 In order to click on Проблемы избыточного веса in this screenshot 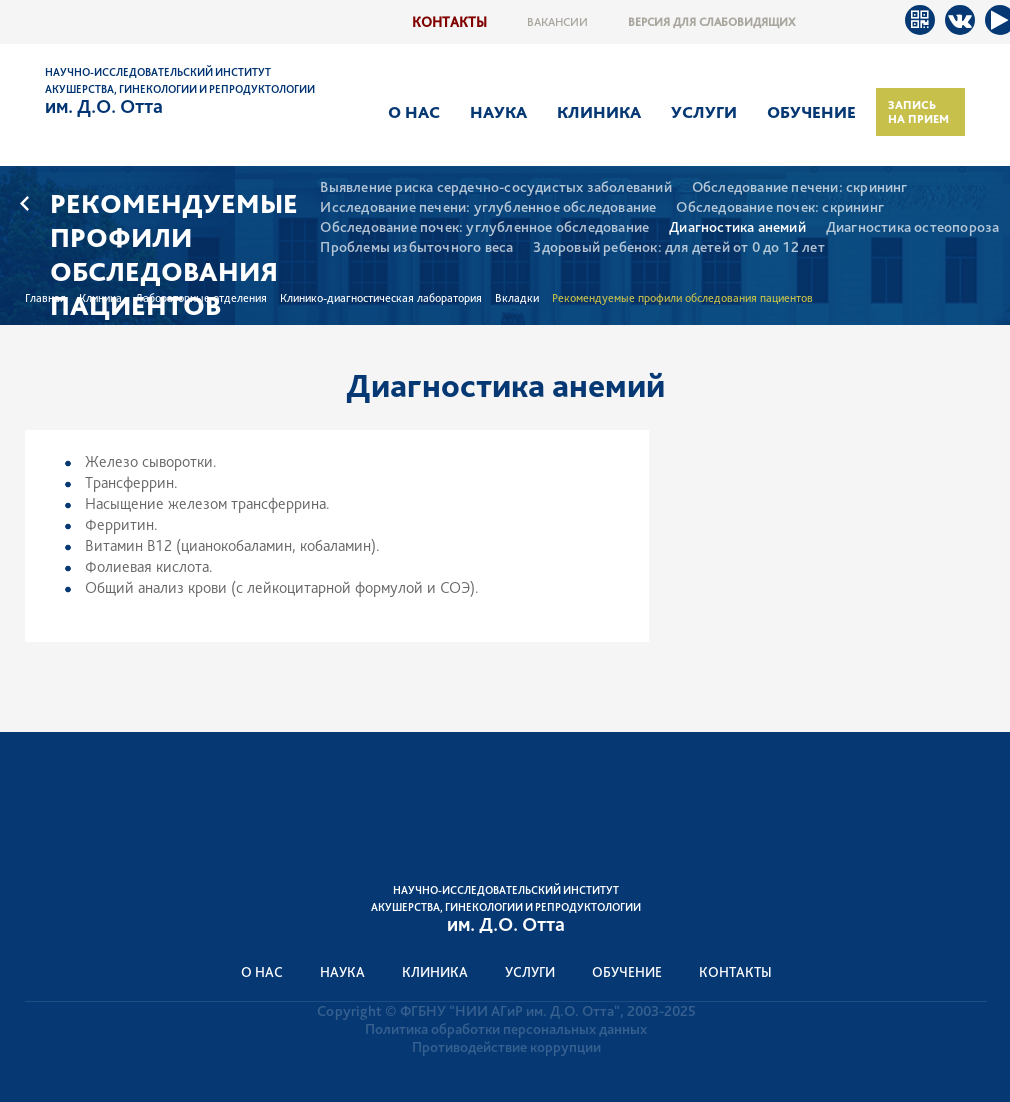, I will do `click(416, 247)`.